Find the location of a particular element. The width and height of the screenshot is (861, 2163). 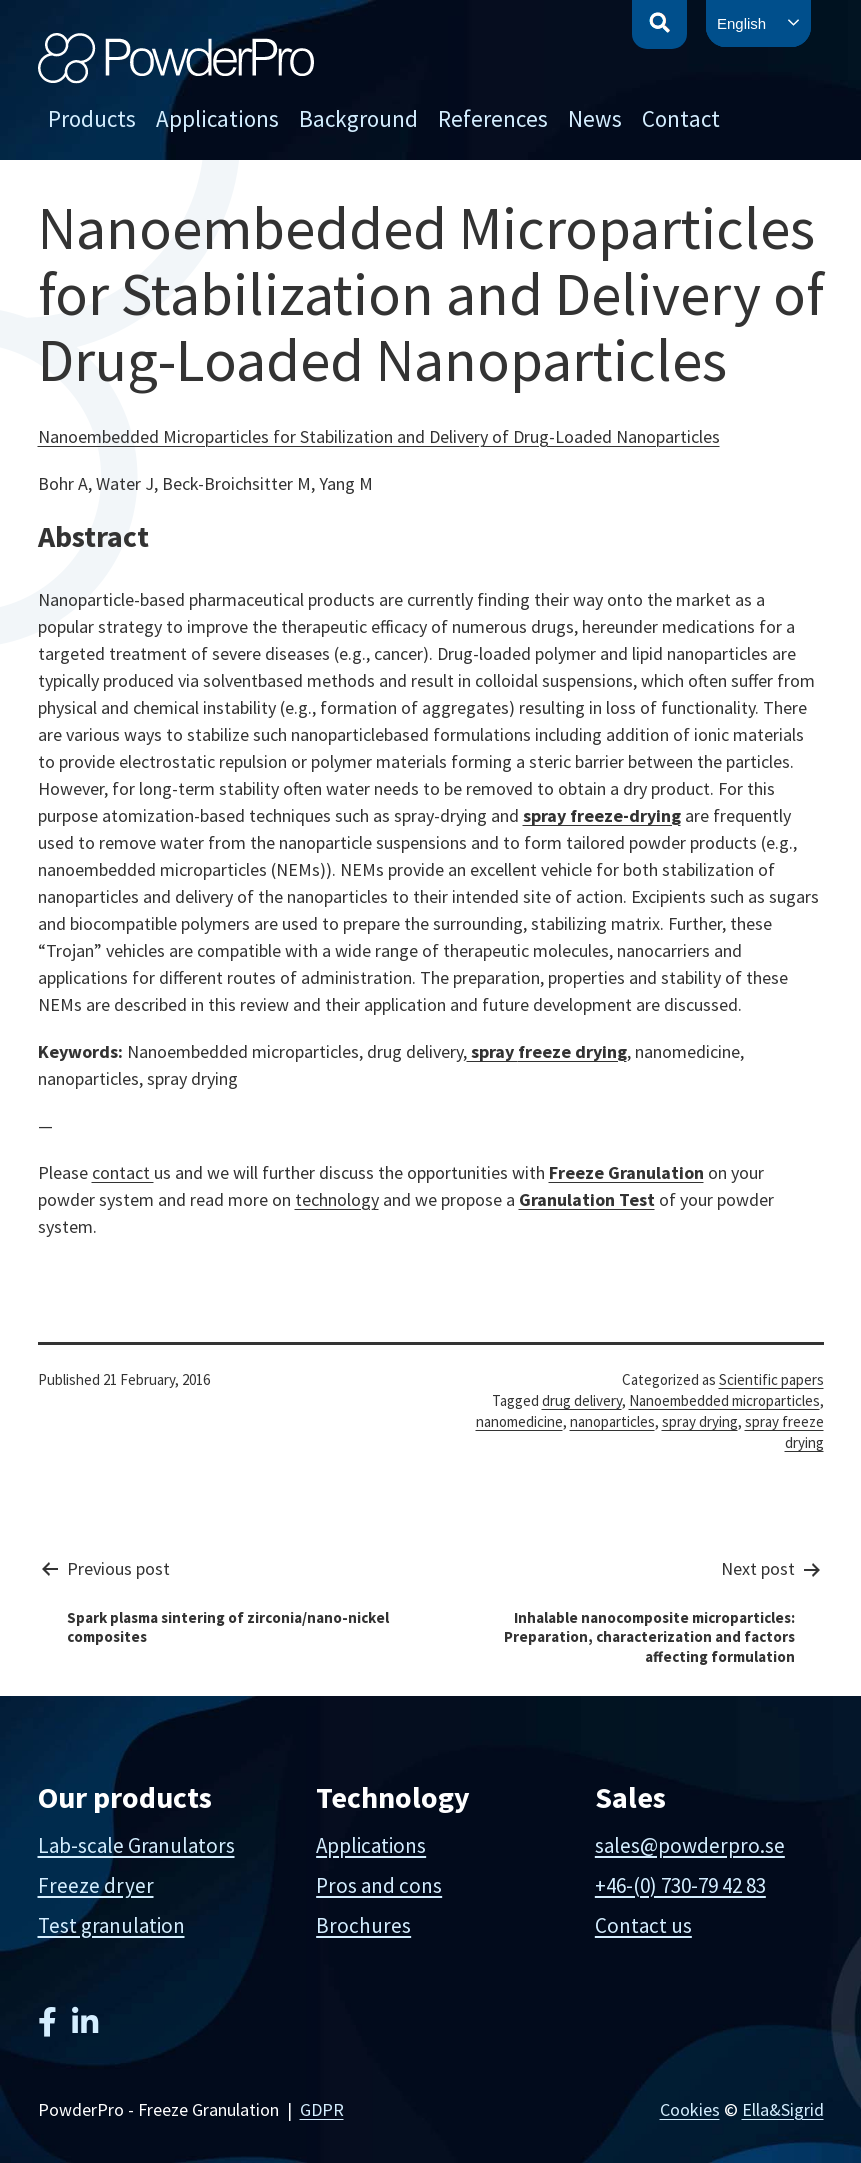

sales@powderpro.se is located at coordinates (690, 1845).